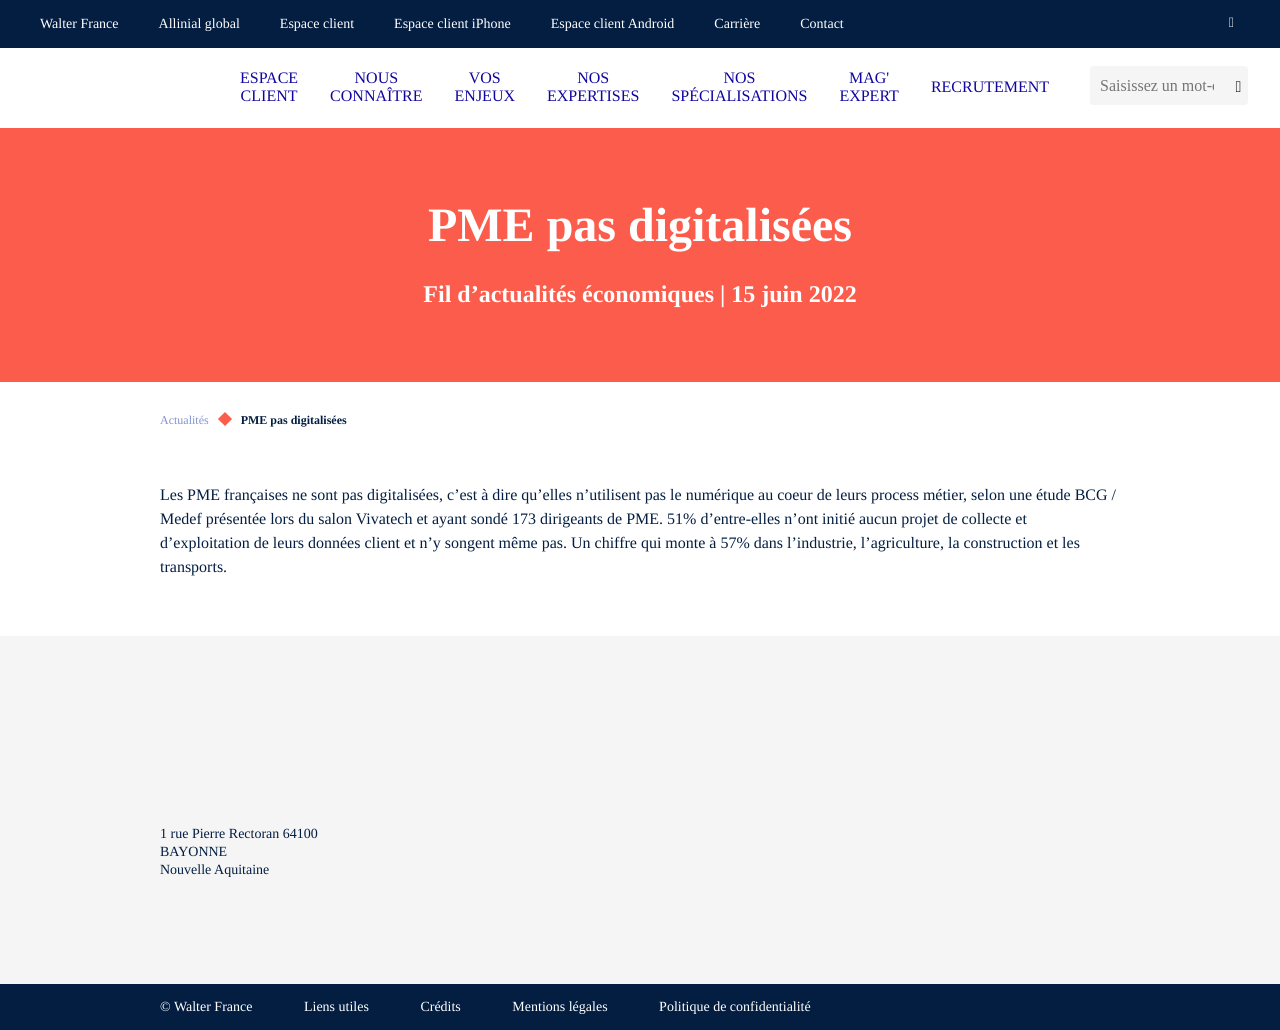  I want to click on [Lancer la recherche], so click(1236, 85).